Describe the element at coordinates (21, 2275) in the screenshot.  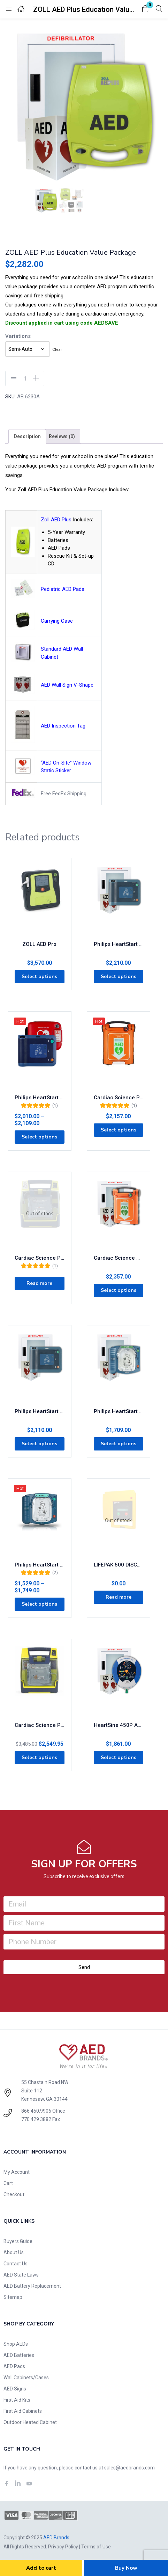
I see `AED State Laws` at that location.